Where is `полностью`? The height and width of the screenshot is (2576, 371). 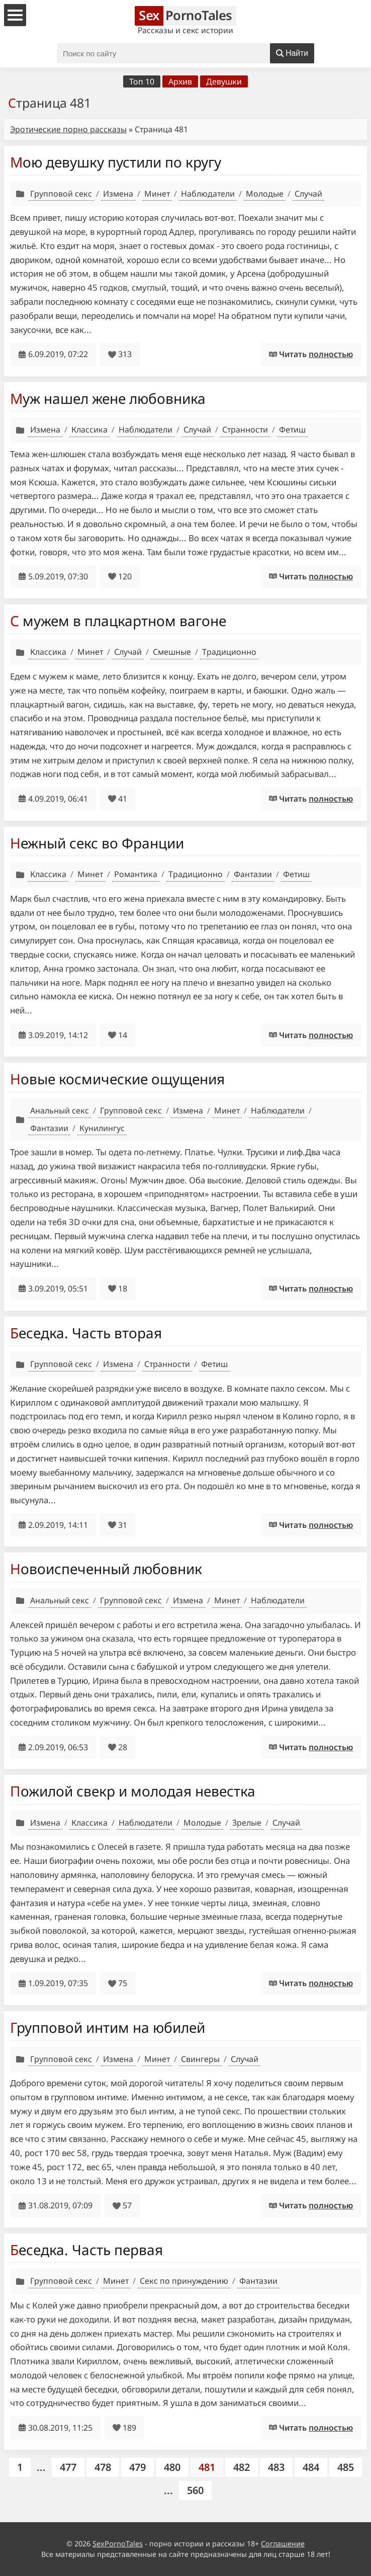 полностью is located at coordinates (331, 354).